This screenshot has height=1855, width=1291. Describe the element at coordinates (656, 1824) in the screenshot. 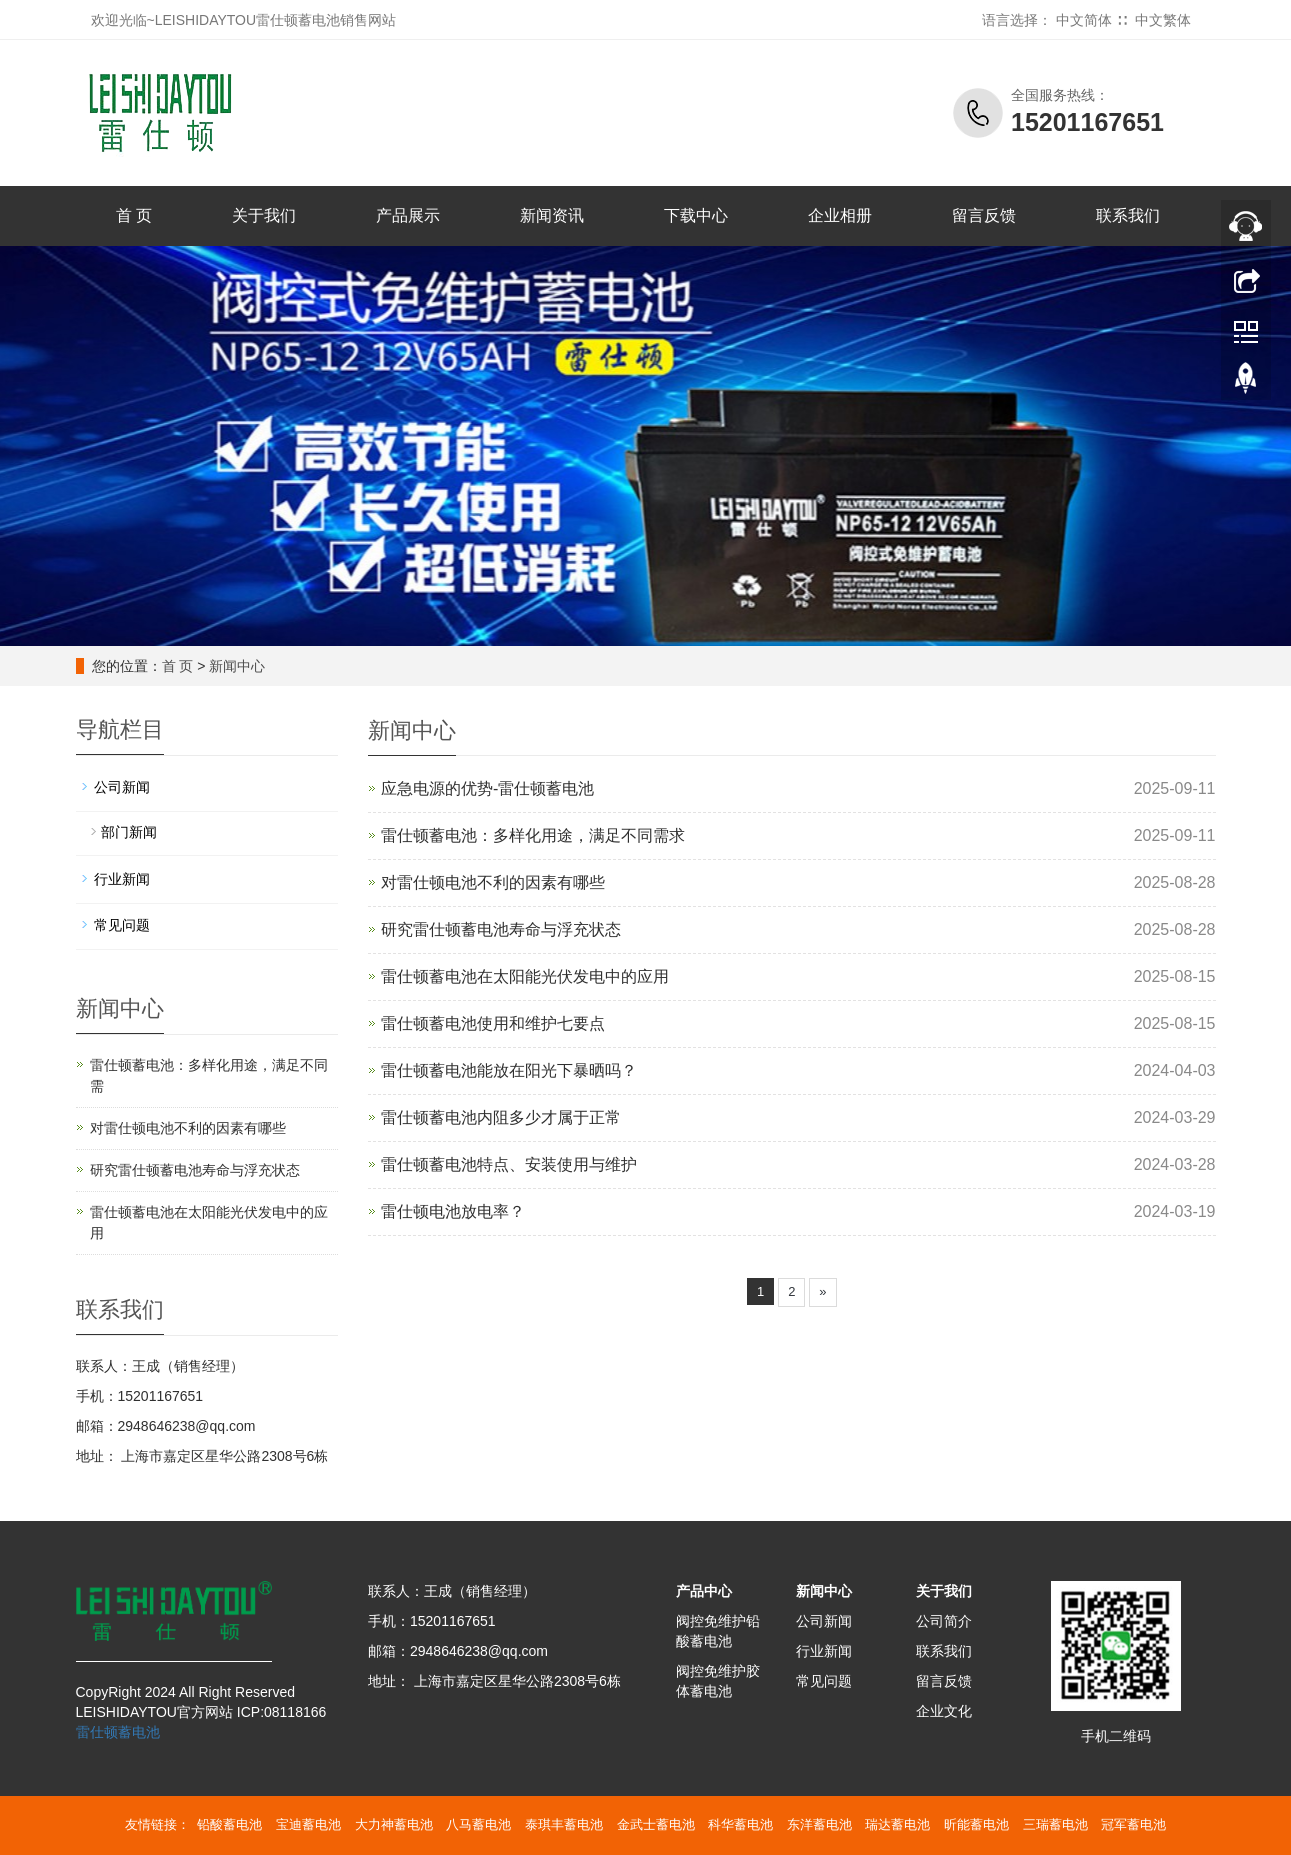

I see `金武士蓄电池` at that location.